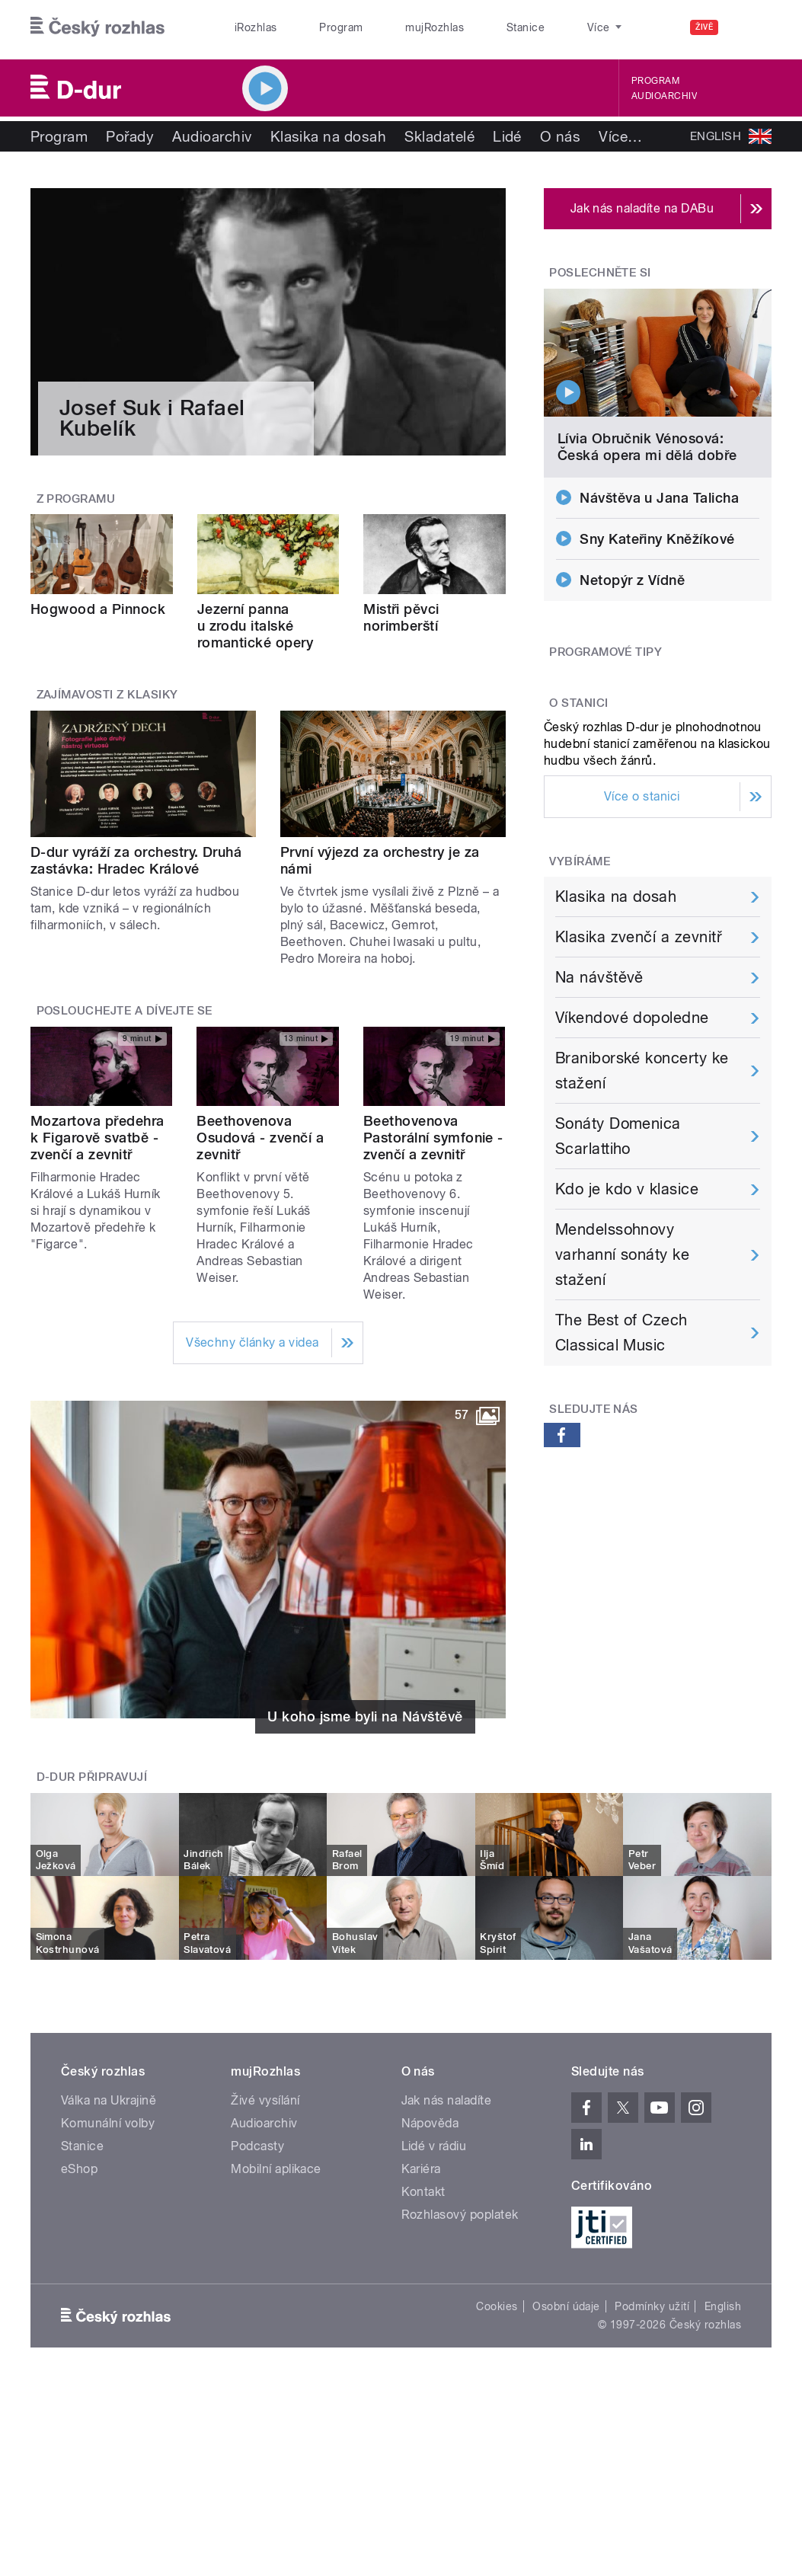 The height and width of the screenshot is (2576, 802). I want to click on [Hledat], so click(751, 27).